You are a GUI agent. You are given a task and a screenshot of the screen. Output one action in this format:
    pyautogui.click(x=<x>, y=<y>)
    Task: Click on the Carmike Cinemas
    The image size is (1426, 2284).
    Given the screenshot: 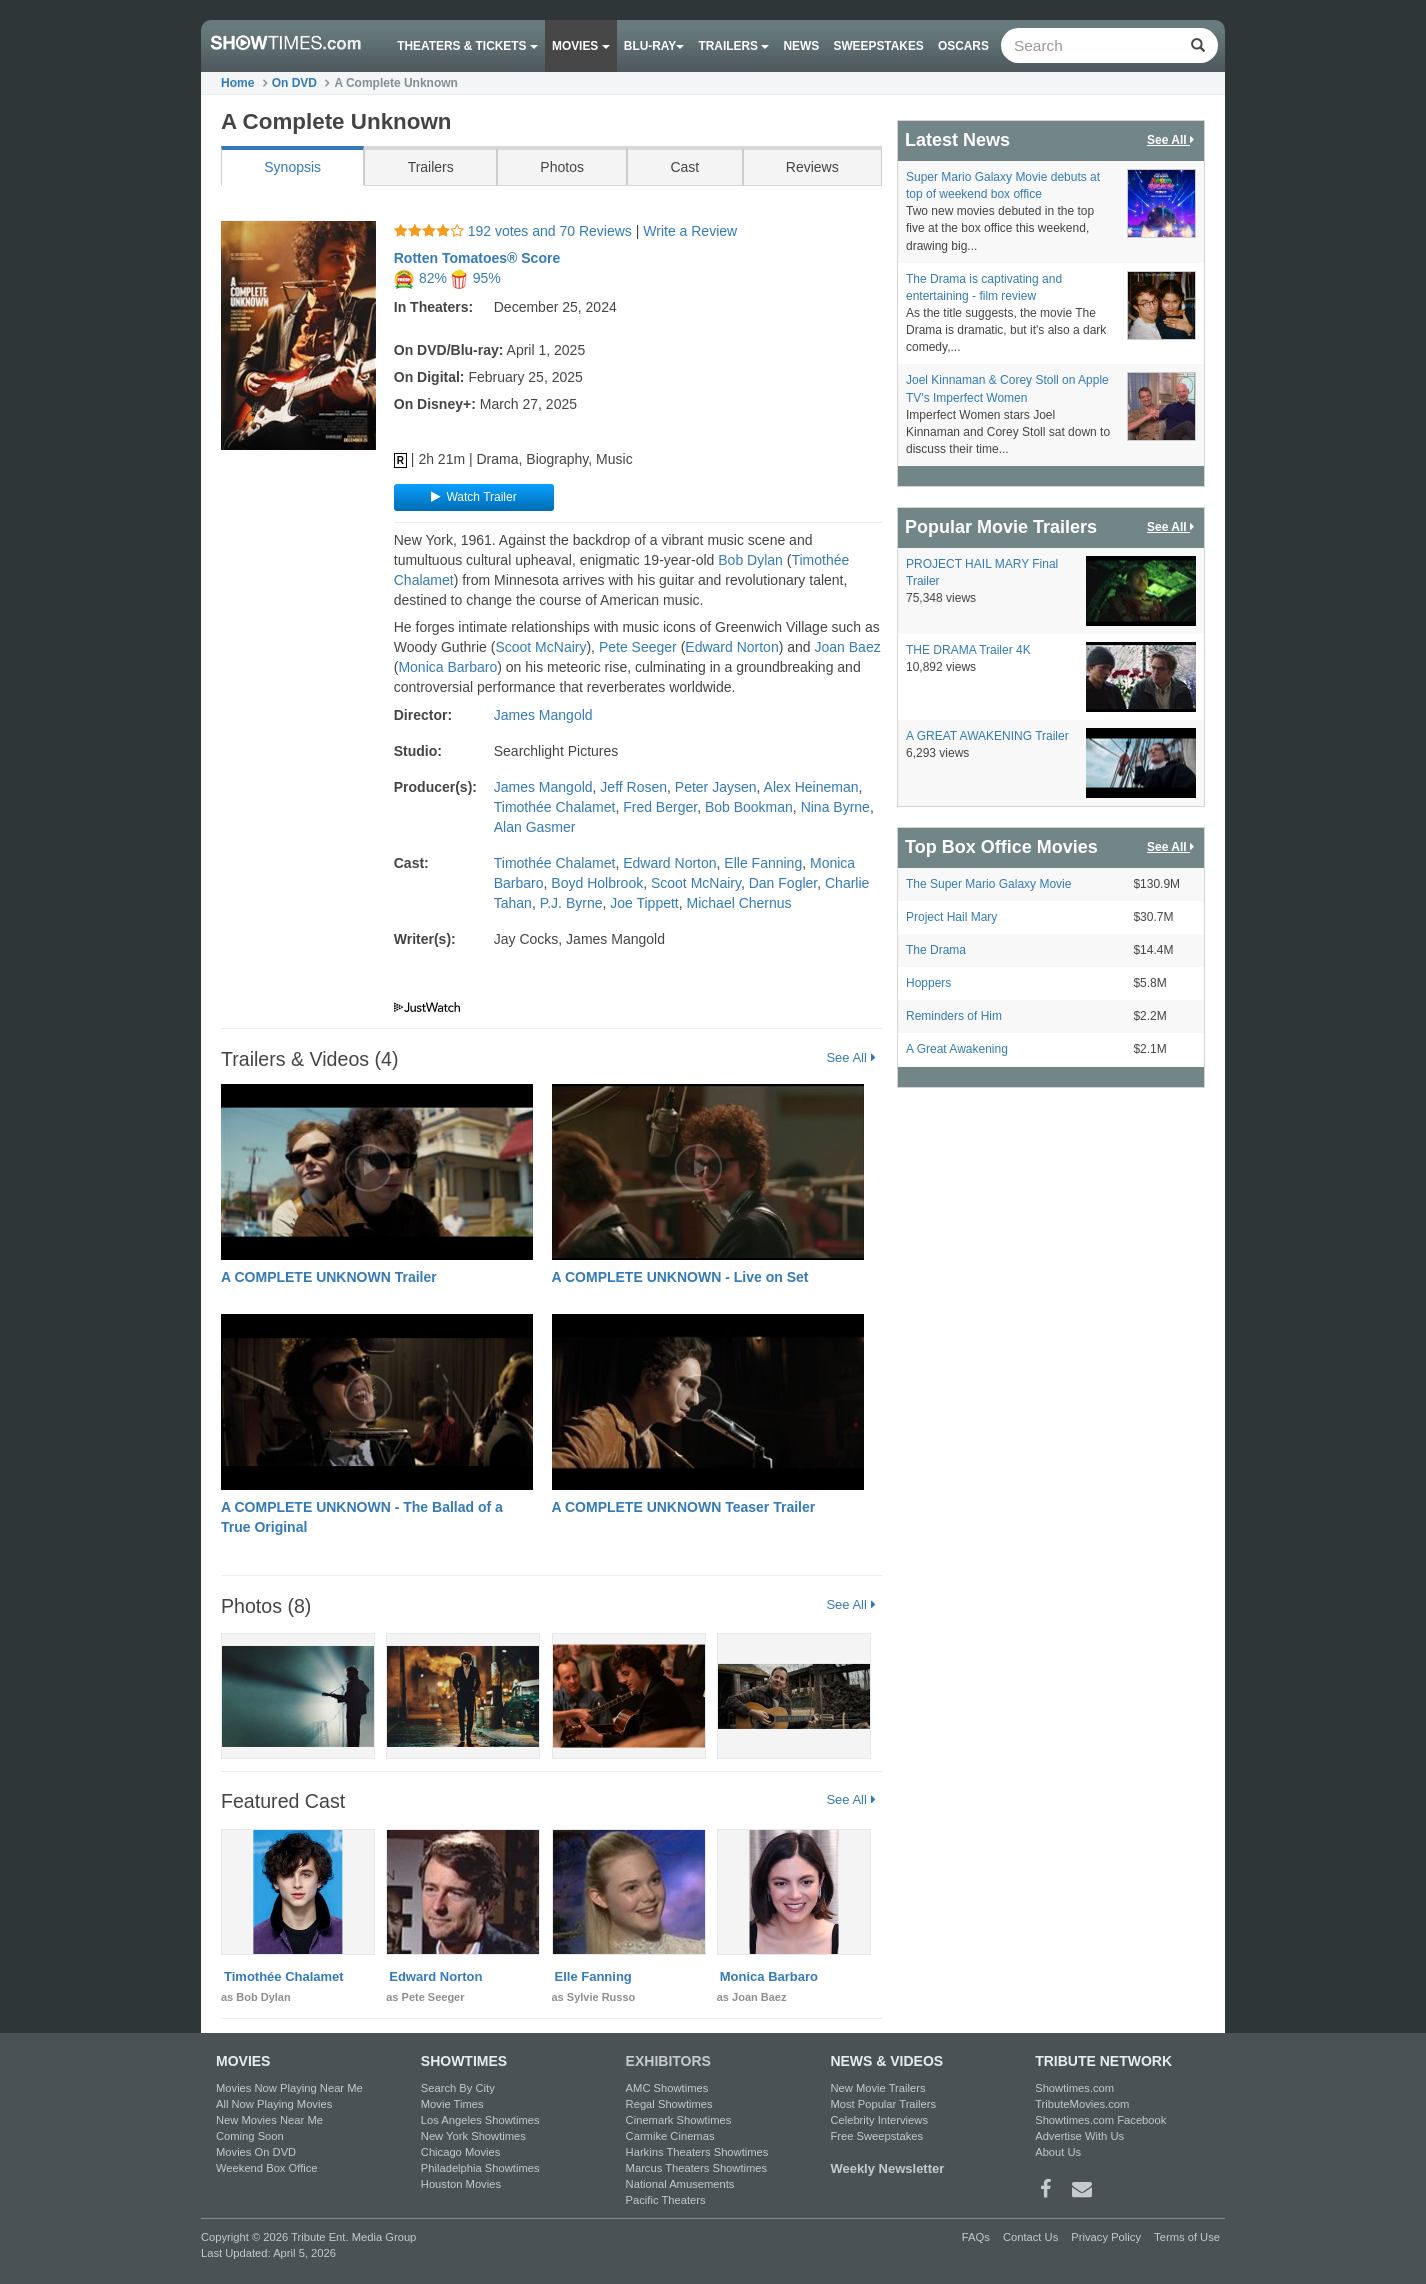 What is the action you would take?
    pyautogui.click(x=670, y=2136)
    